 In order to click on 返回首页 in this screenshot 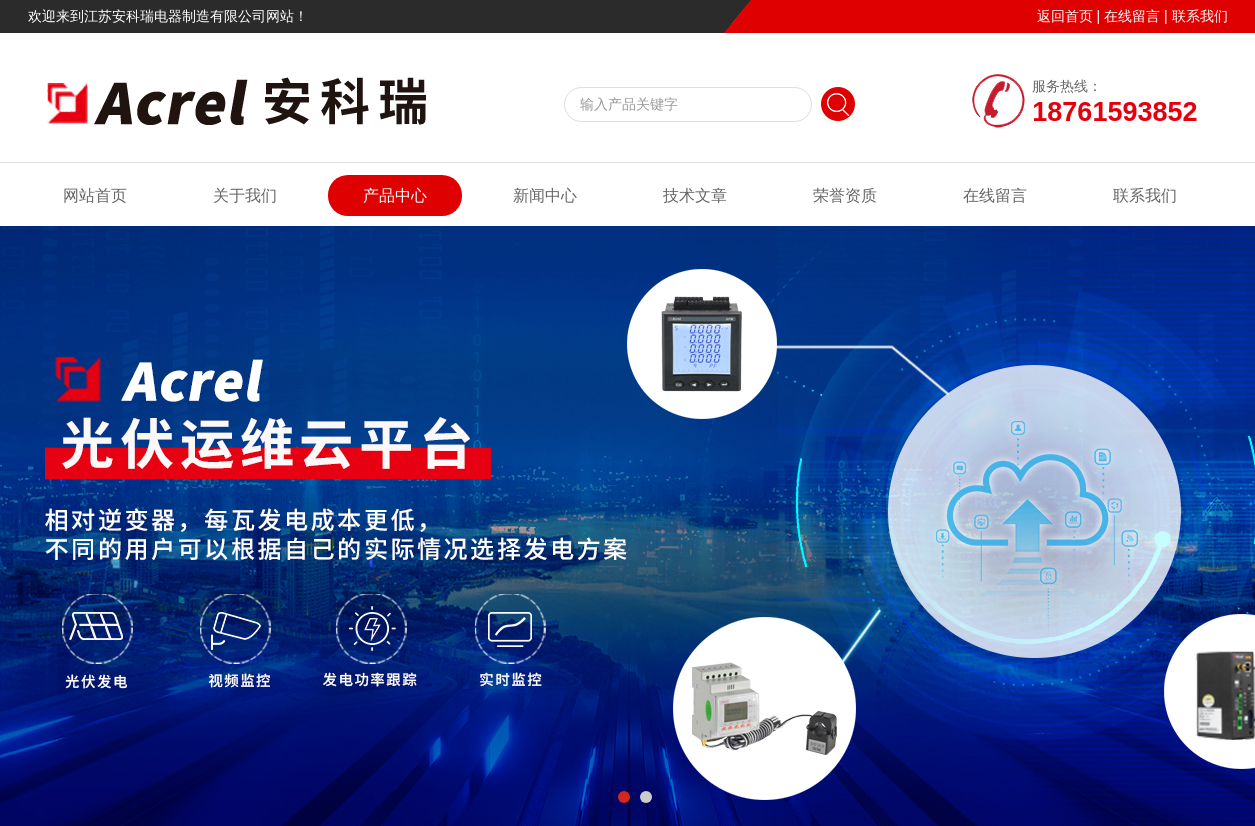, I will do `click(1065, 16)`.